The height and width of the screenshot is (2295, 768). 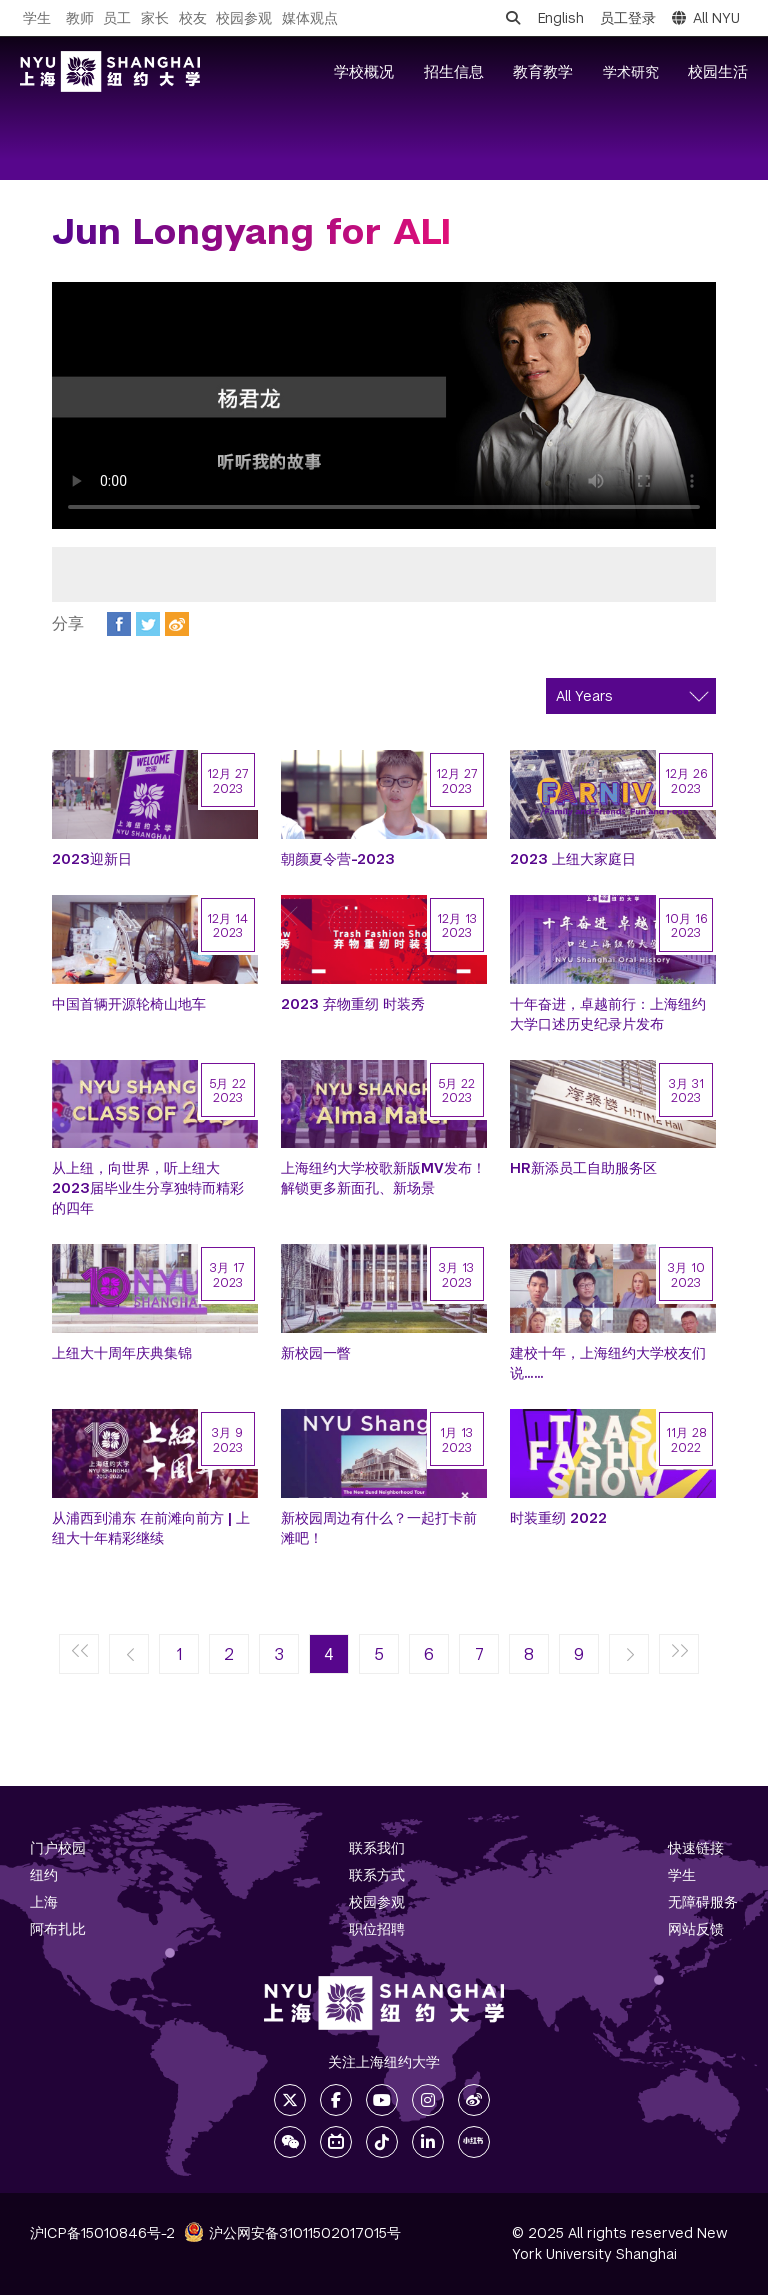 I want to click on 员工, so click(x=117, y=18).